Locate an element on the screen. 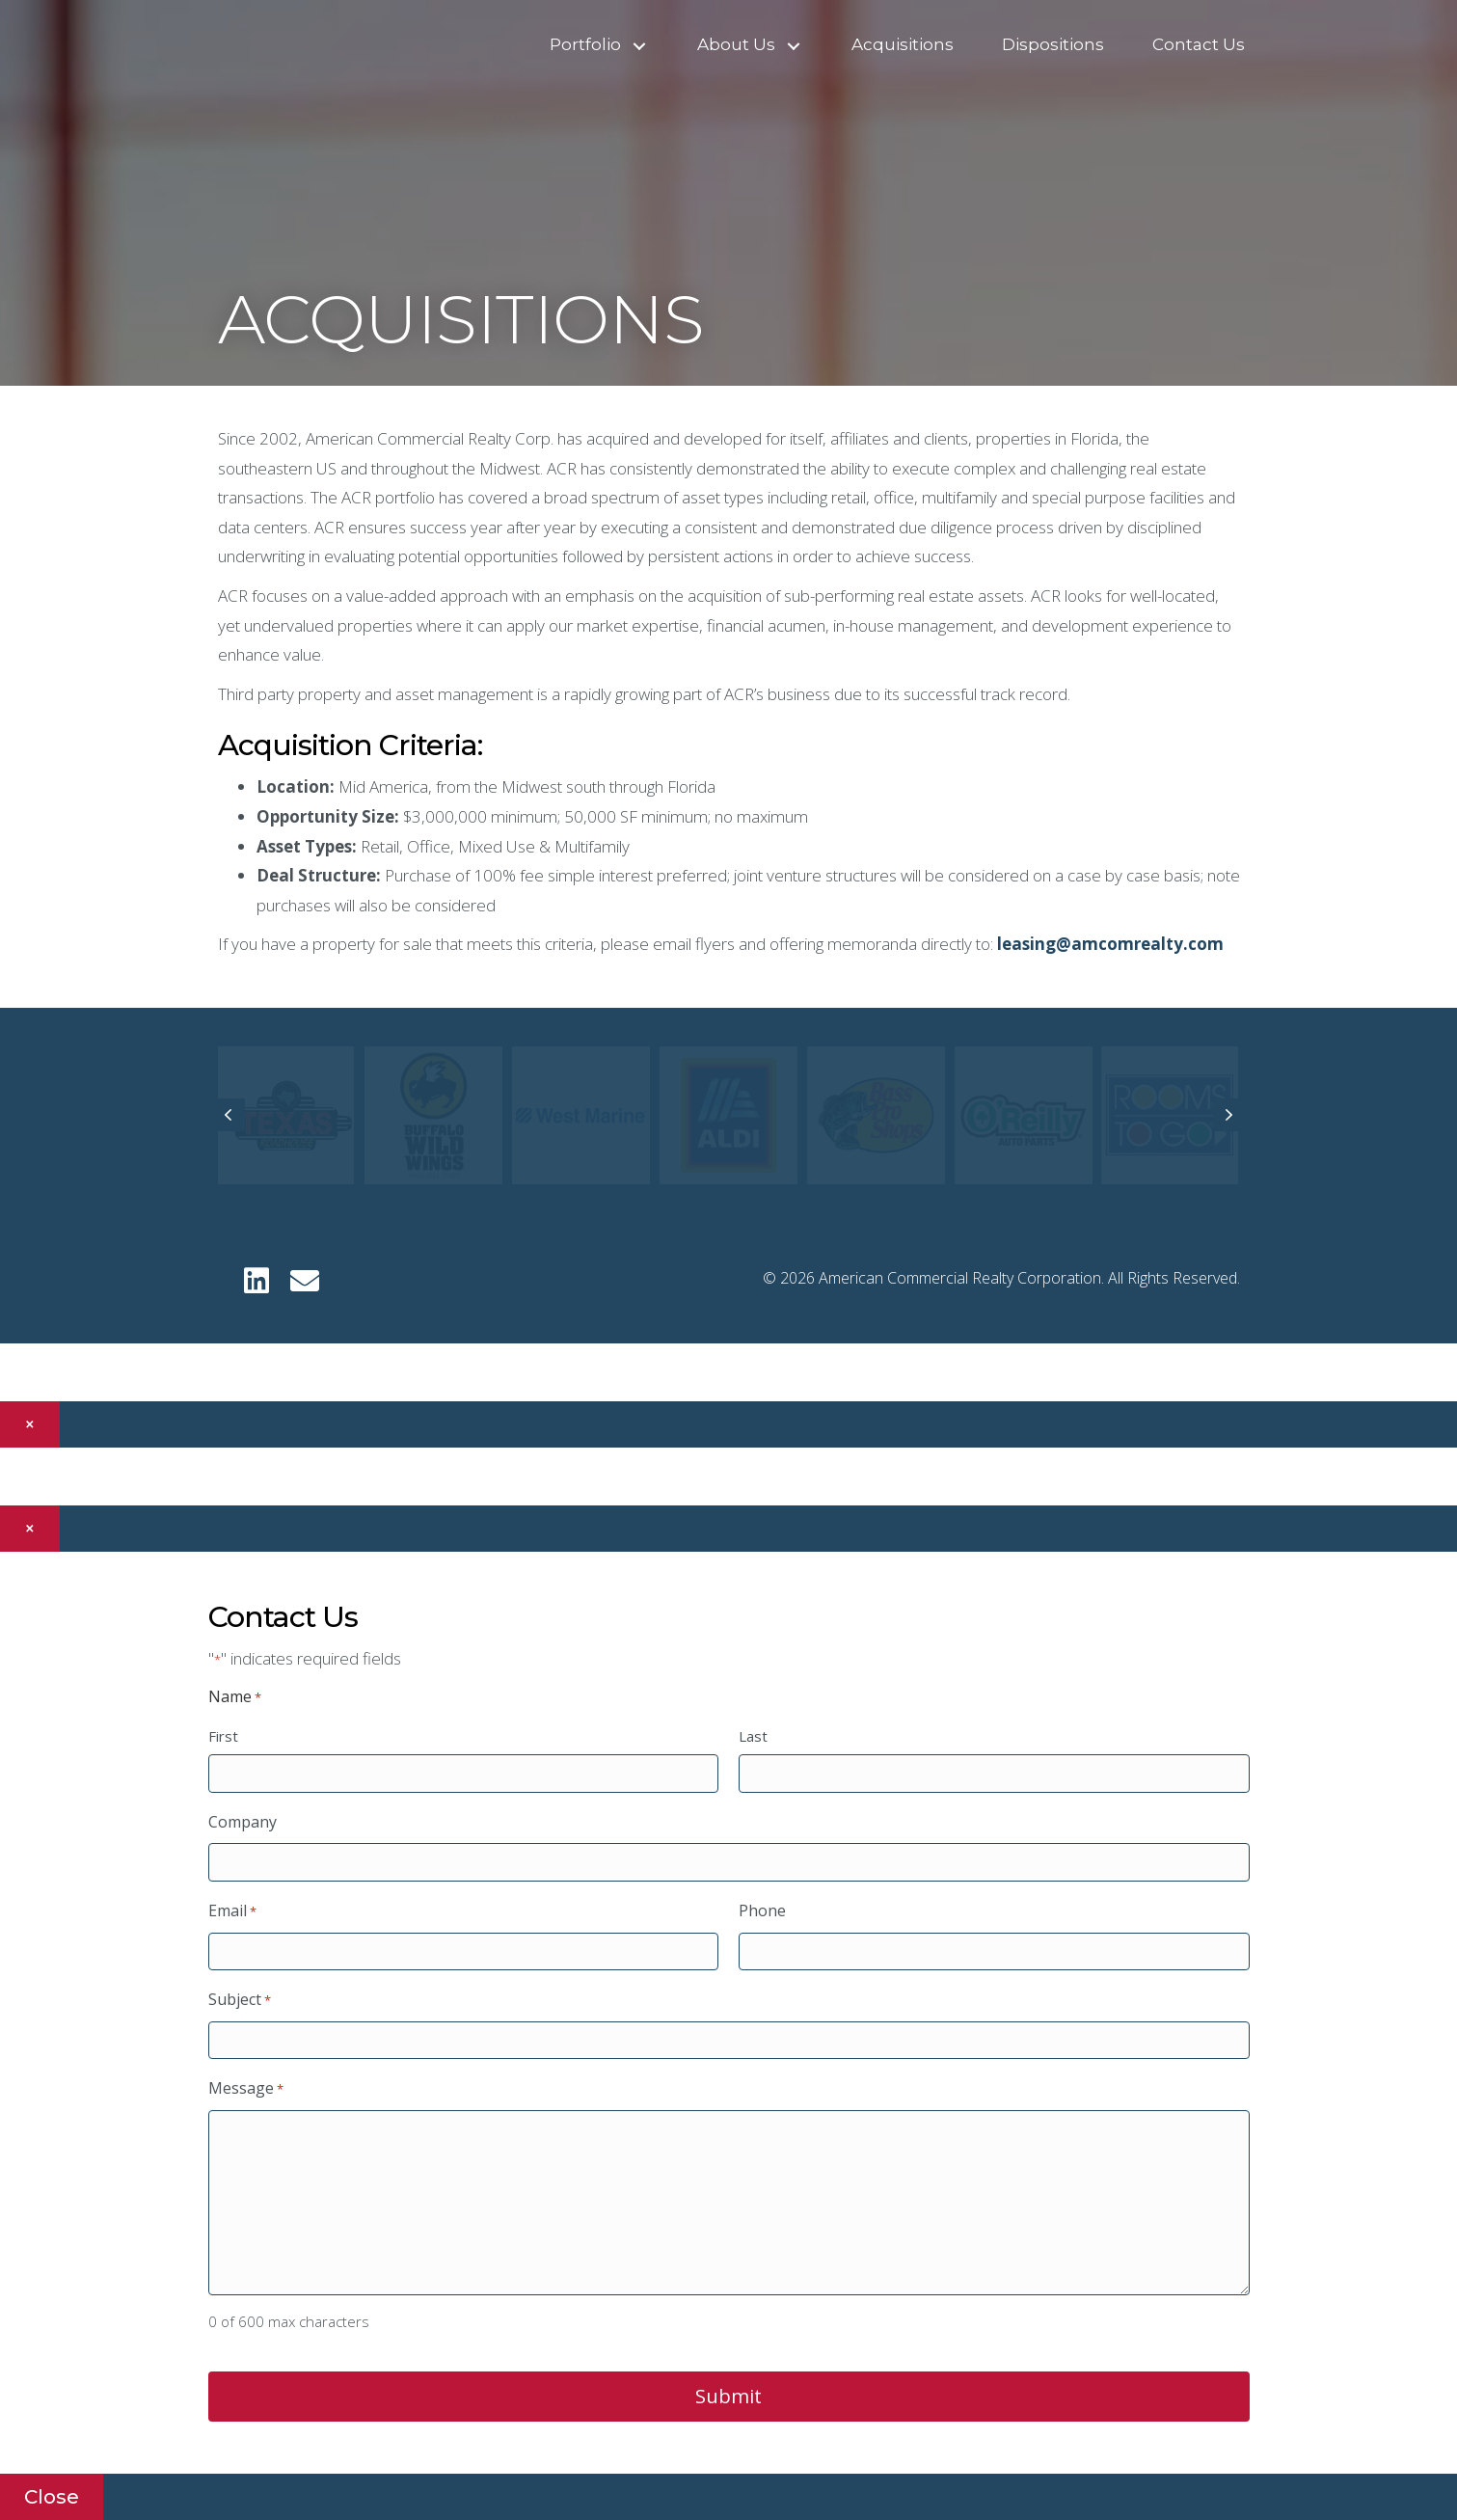 The image size is (1457, 2520). Message is located at coordinates (245, 2088).